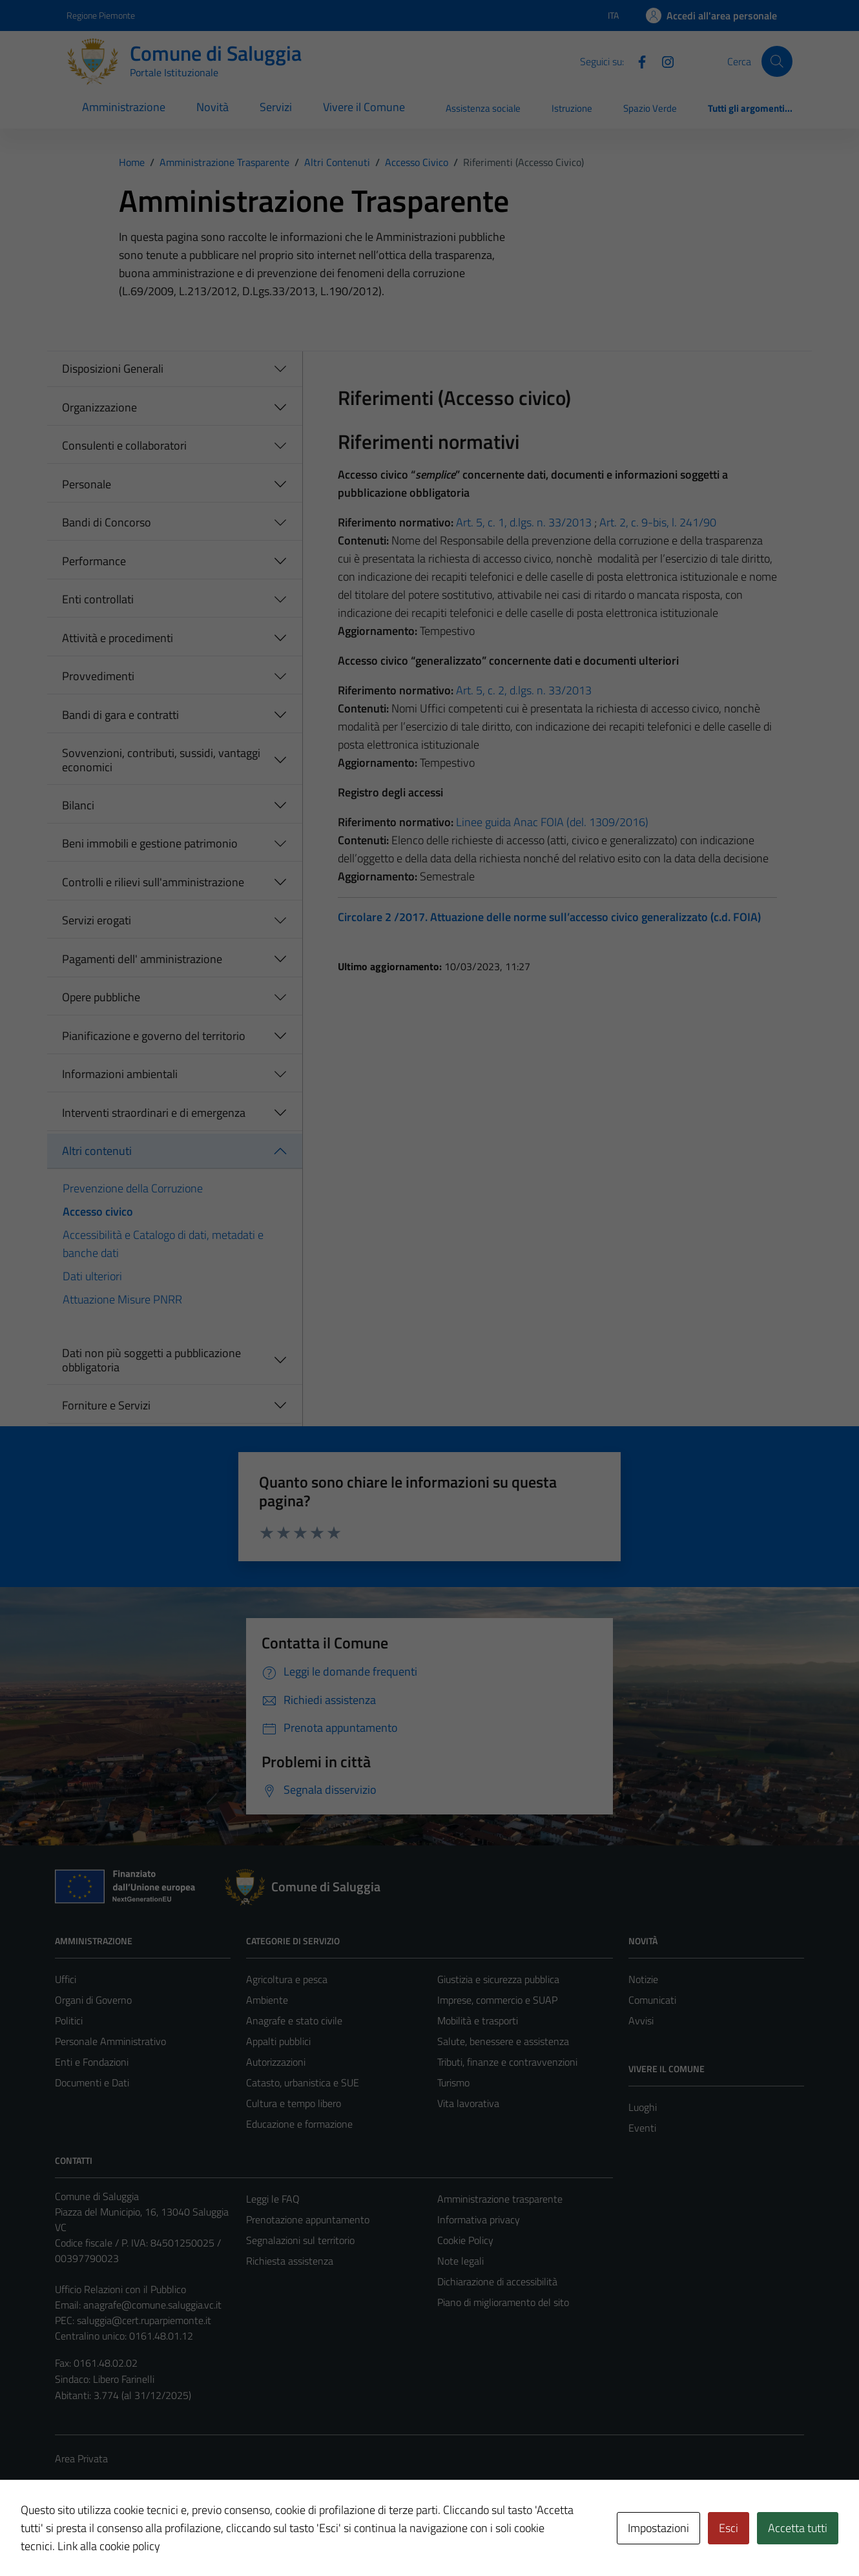  I want to click on Technical Design s.r.l., so click(142, 2538).